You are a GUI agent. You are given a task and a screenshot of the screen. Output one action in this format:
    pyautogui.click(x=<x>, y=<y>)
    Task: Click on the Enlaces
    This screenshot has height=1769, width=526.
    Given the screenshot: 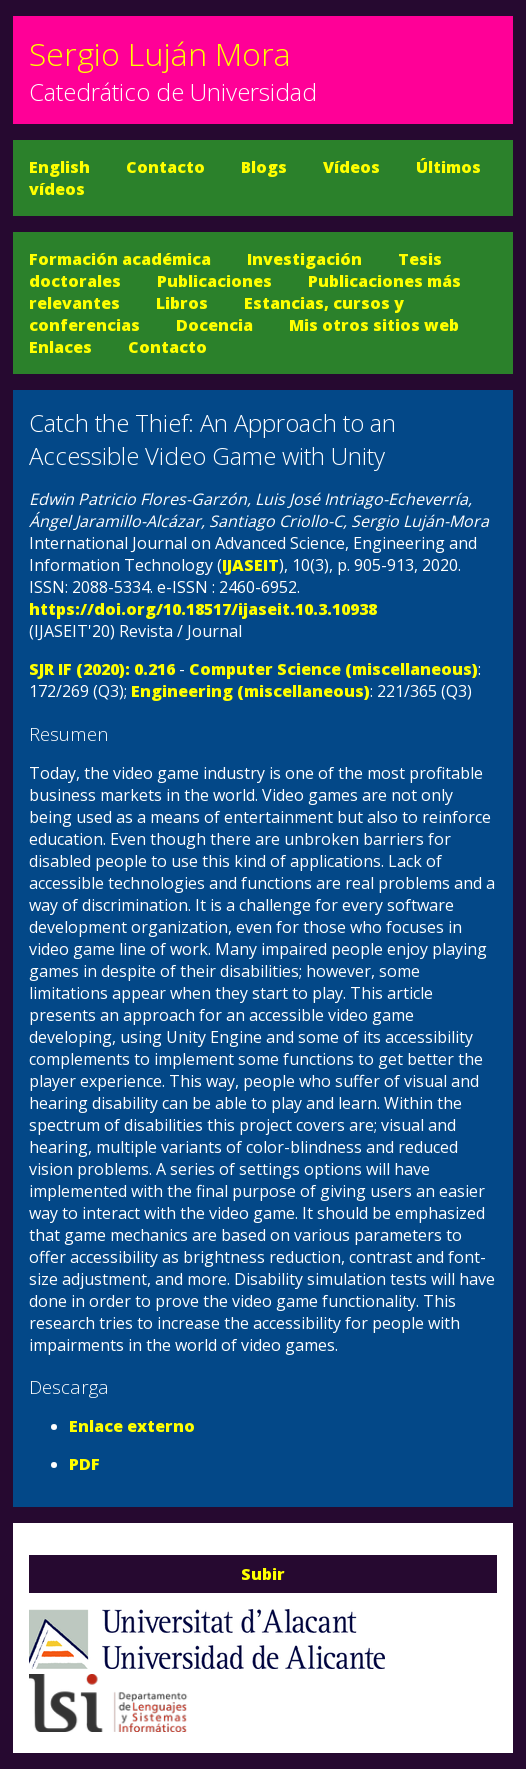 What is the action you would take?
    pyautogui.click(x=60, y=347)
    